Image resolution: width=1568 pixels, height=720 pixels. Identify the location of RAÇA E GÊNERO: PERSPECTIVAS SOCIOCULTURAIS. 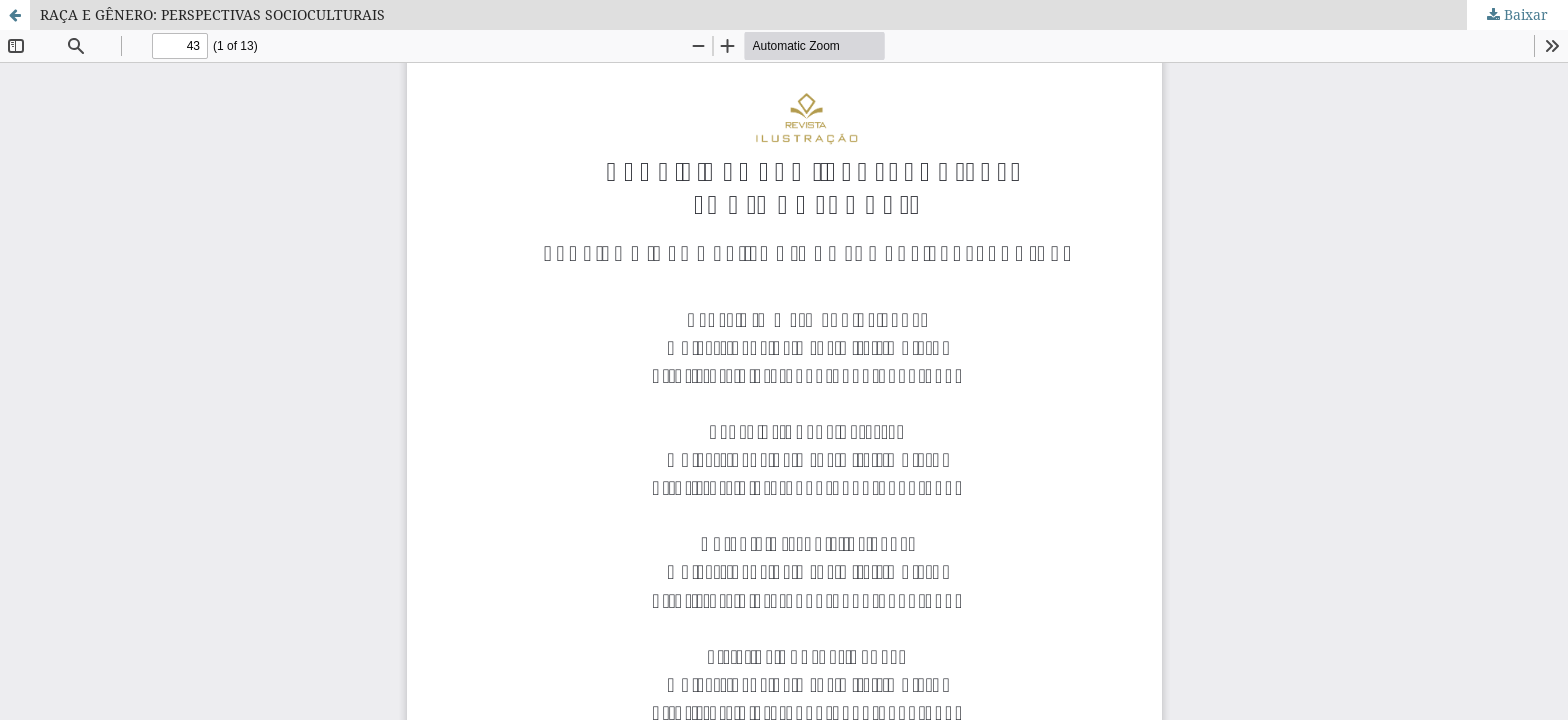
(212, 14).